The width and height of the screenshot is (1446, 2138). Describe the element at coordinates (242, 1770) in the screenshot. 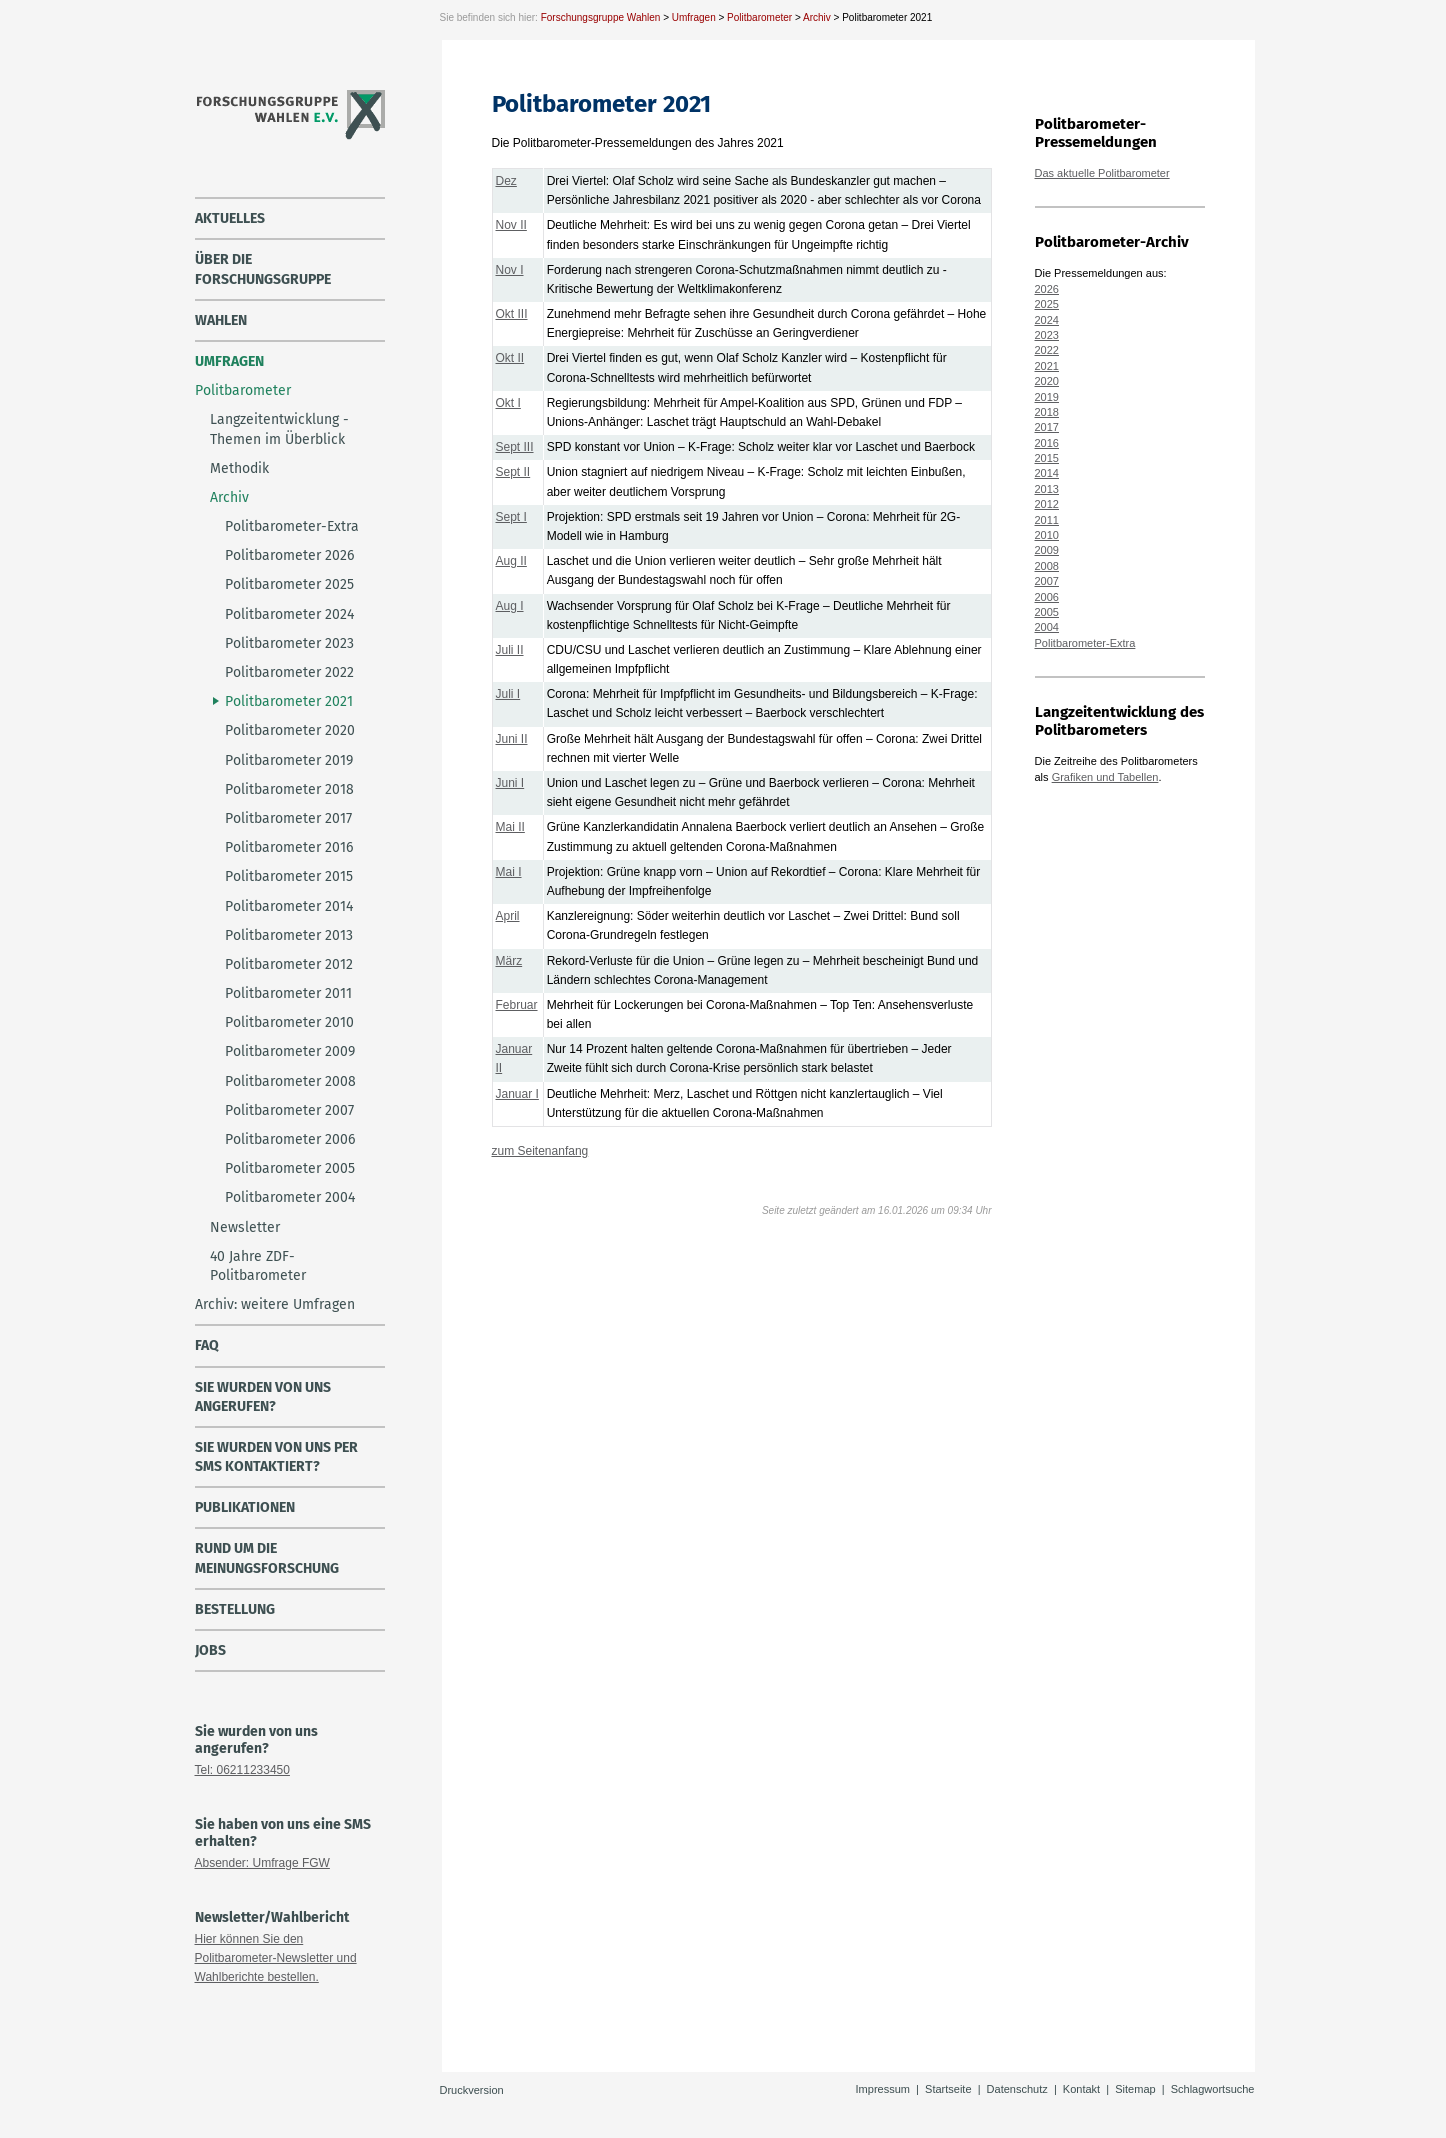

I see `Tel: 06211233450` at that location.